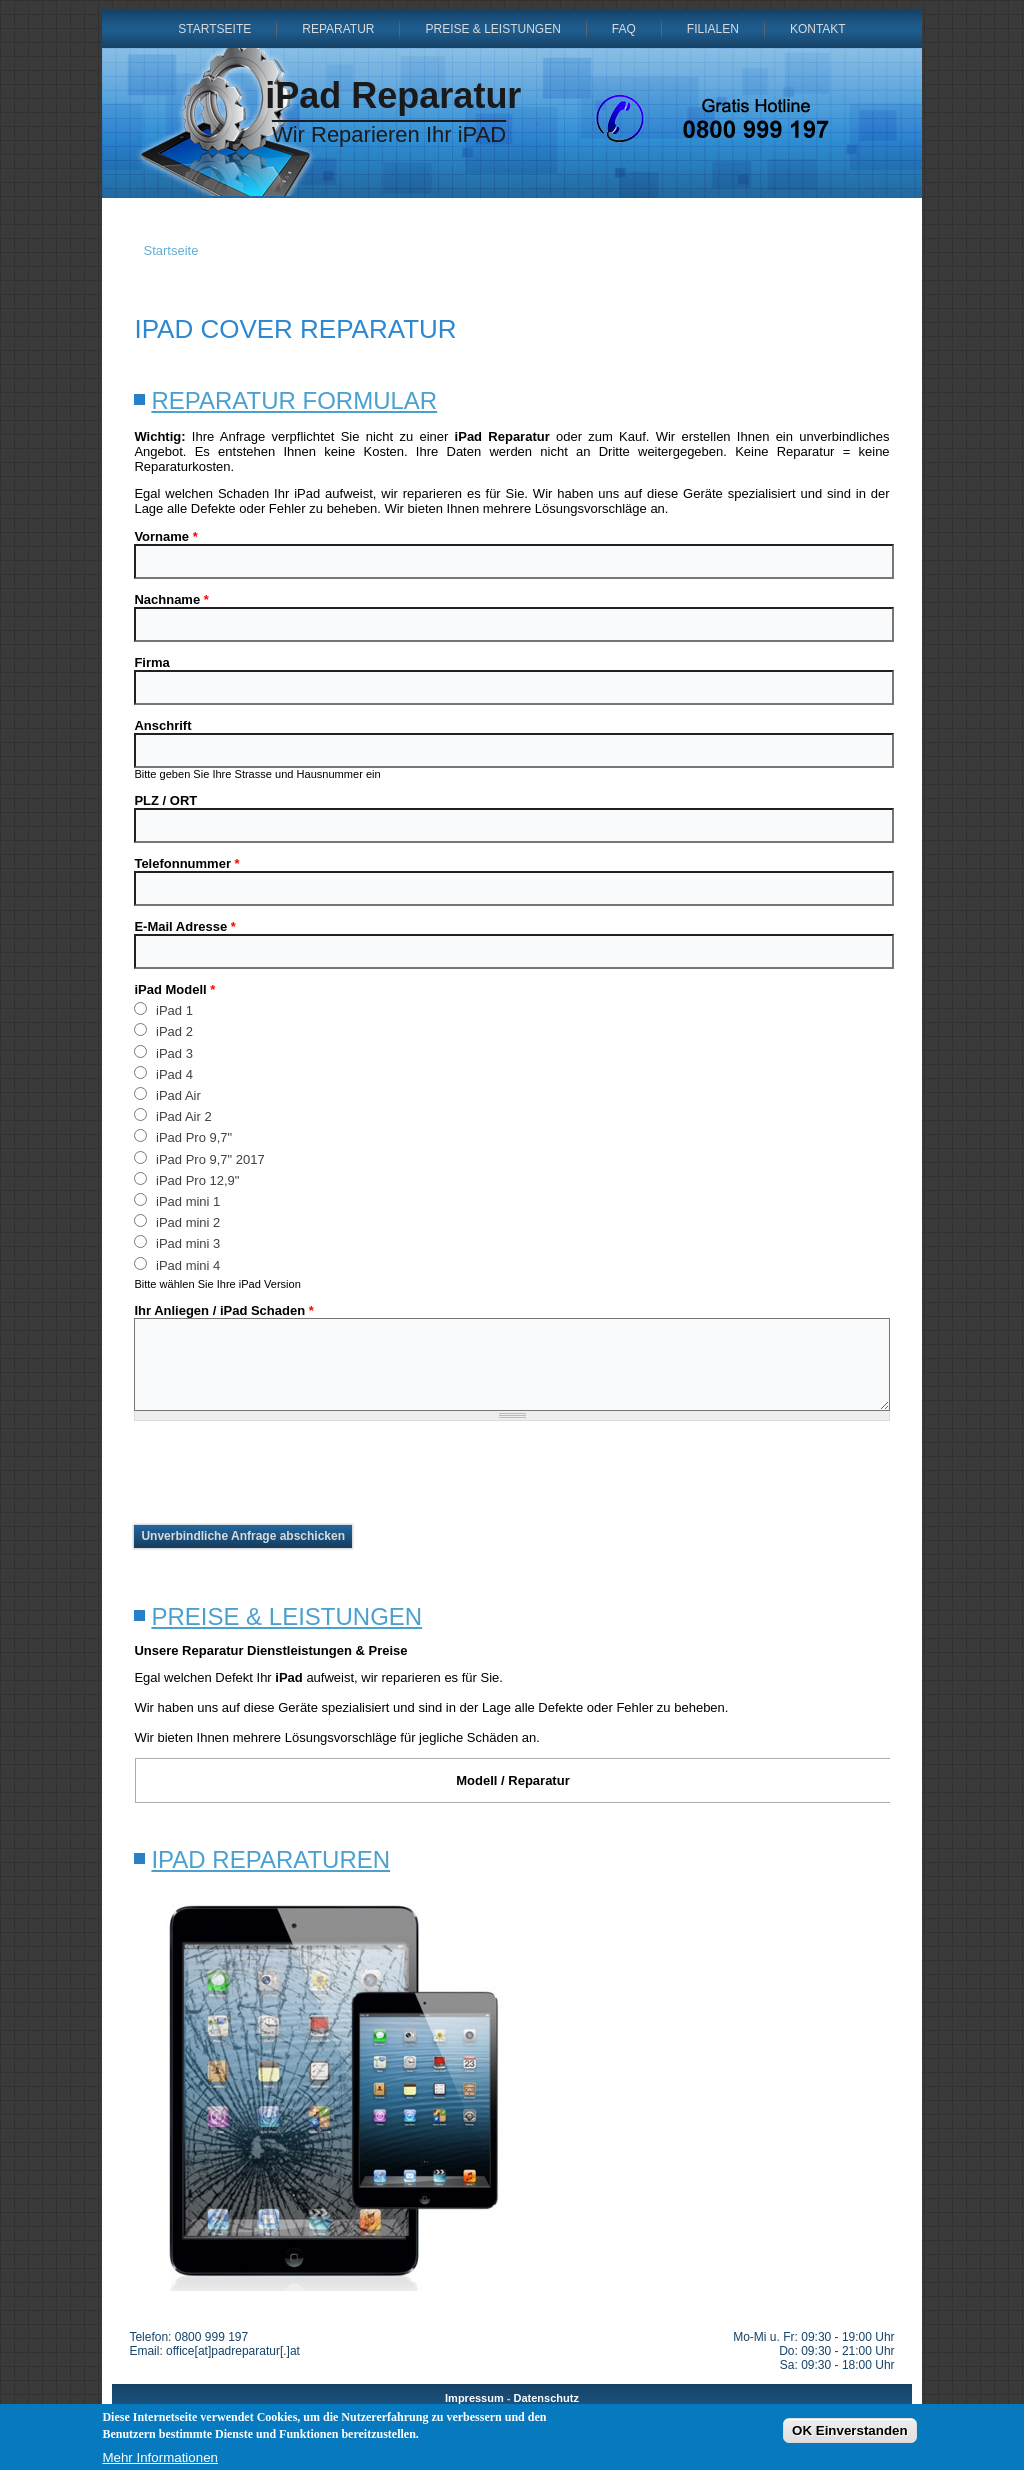  What do you see at coordinates (850, 2430) in the screenshot?
I see `OK Einverstanden` at bounding box center [850, 2430].